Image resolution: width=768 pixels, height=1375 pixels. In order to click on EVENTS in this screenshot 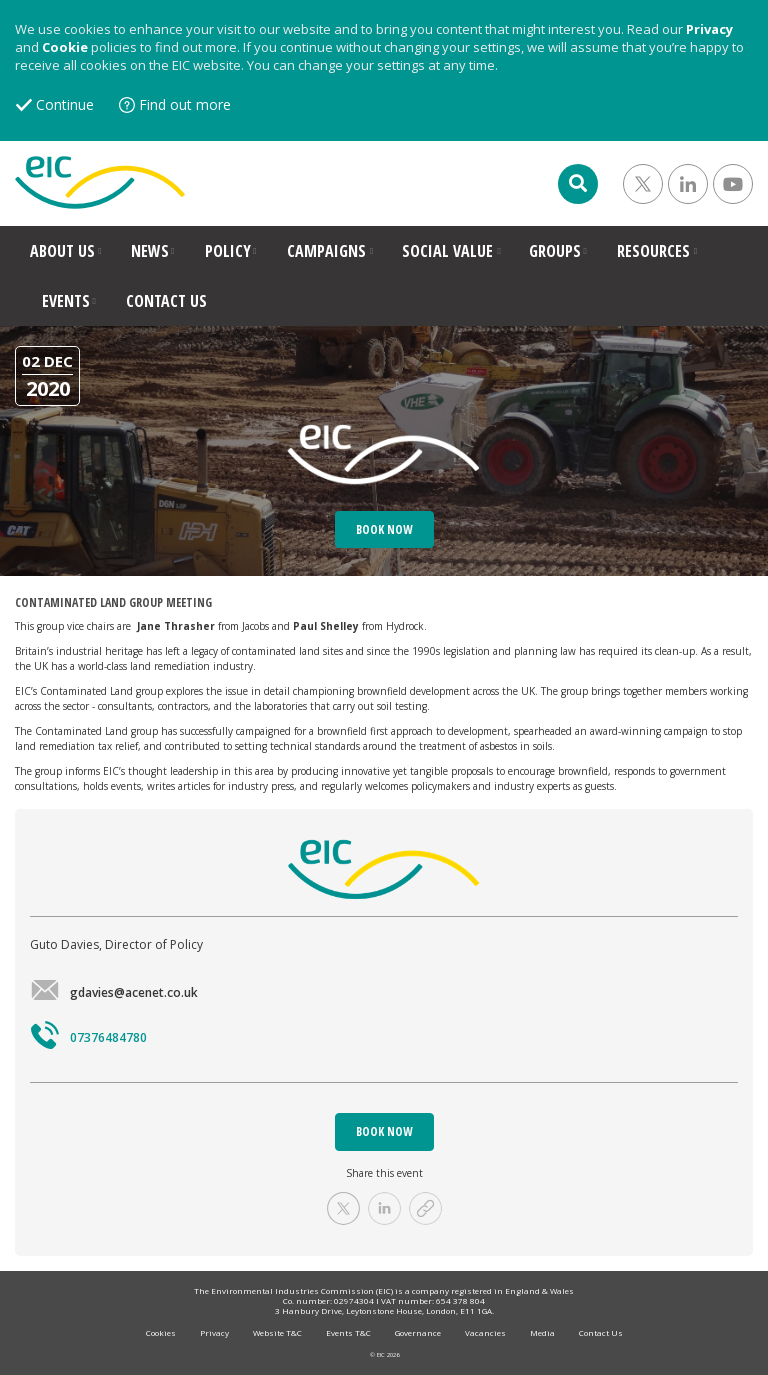, I will do `click(66, 301)`.